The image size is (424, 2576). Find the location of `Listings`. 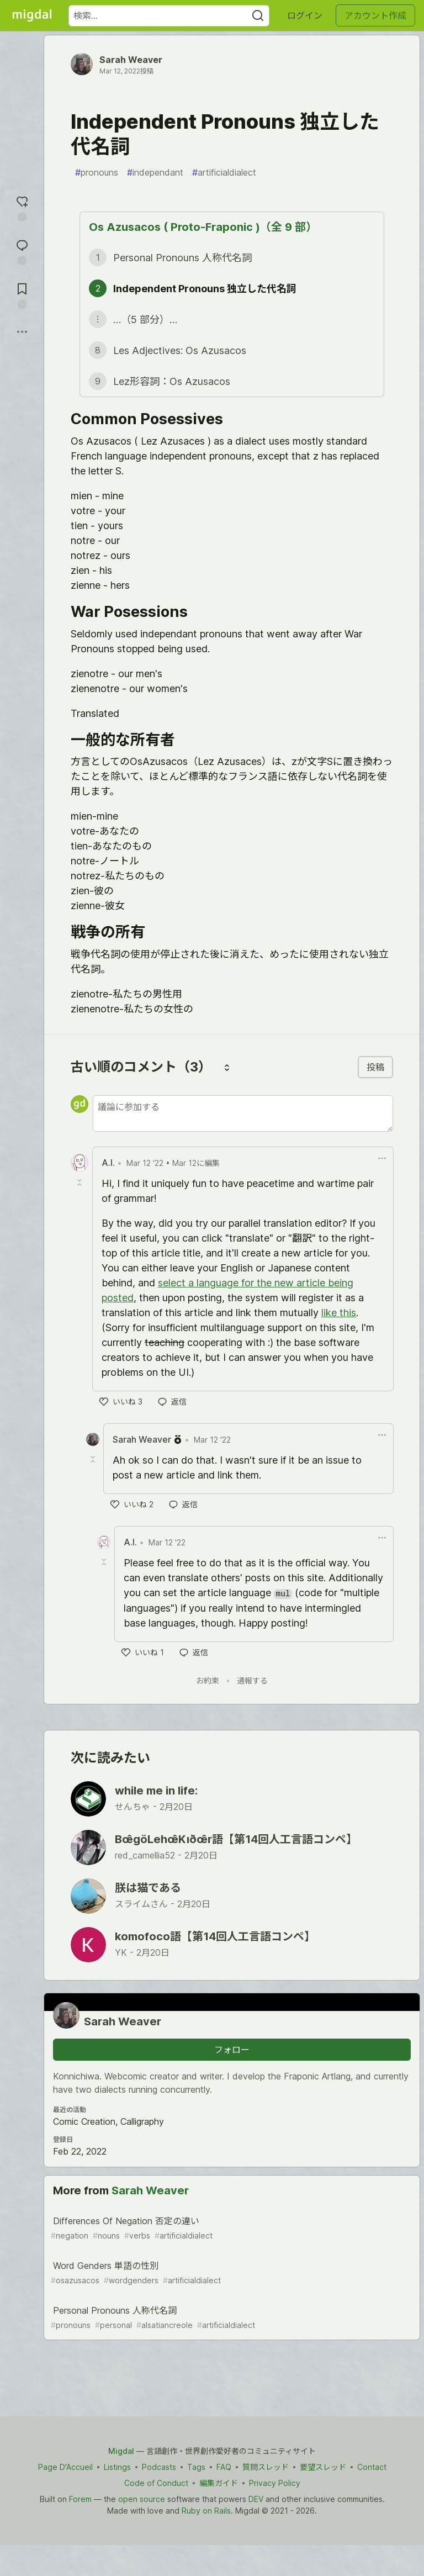

Listings is located at coordinates (117, 2467).